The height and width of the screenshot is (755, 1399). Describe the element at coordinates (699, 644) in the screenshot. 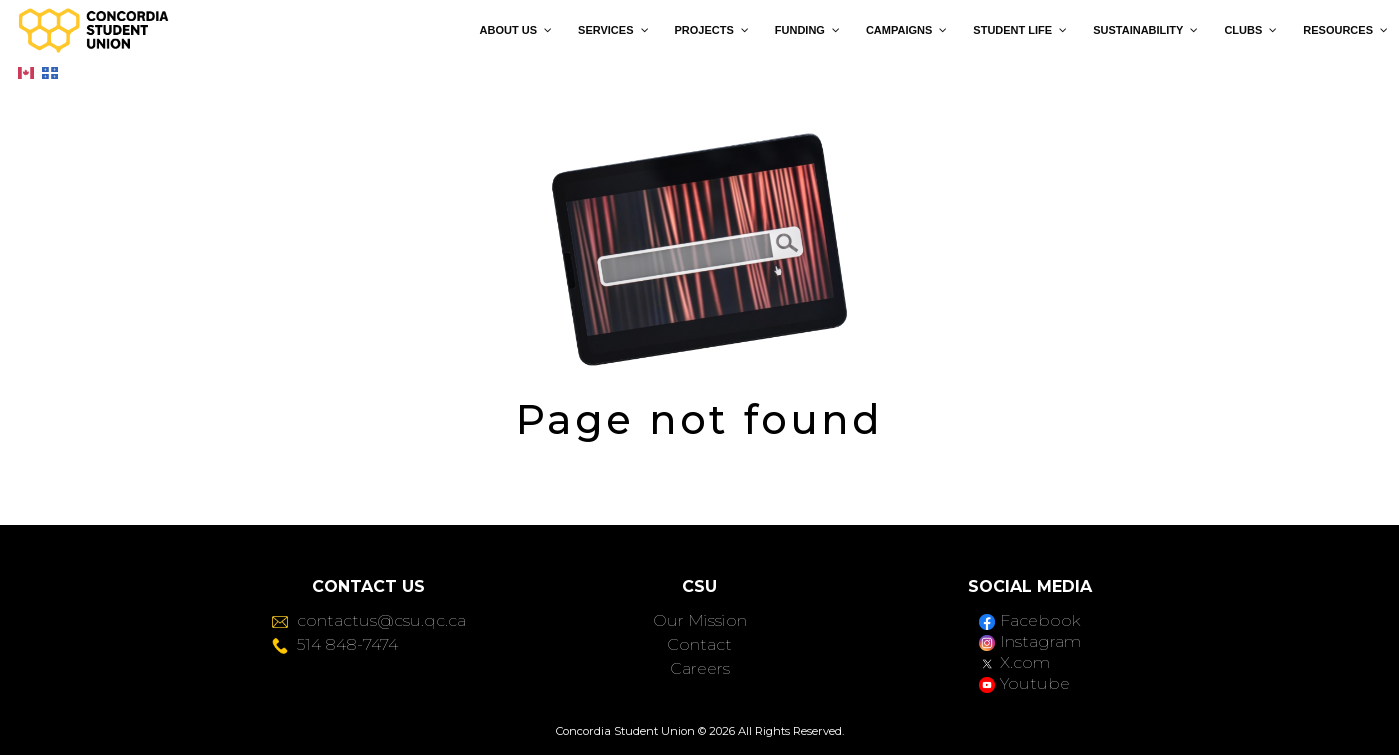

I see `Contact` at that location.